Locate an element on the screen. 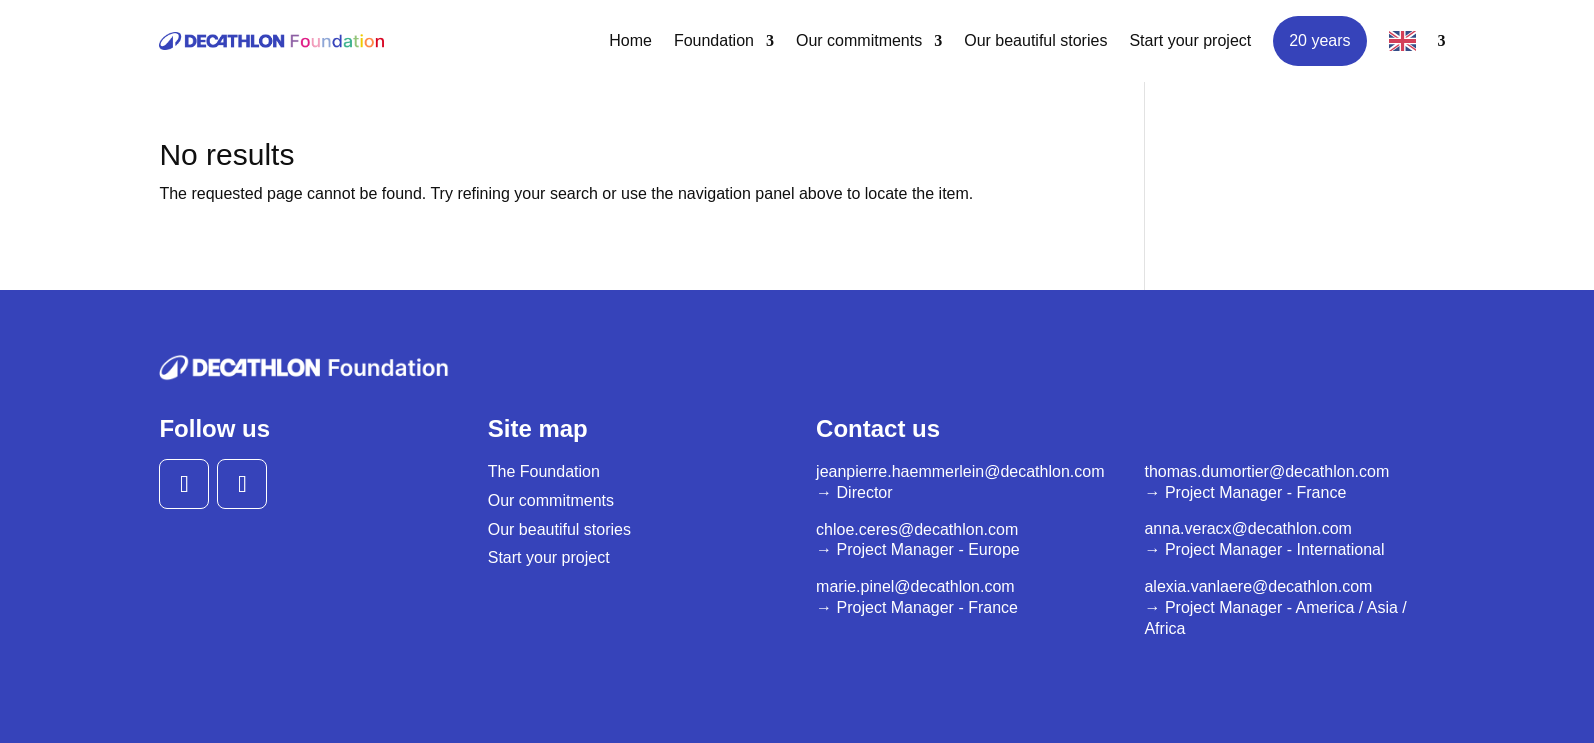  thomas.dumortier@decathlon.com is located at coordinates (1266, 471).